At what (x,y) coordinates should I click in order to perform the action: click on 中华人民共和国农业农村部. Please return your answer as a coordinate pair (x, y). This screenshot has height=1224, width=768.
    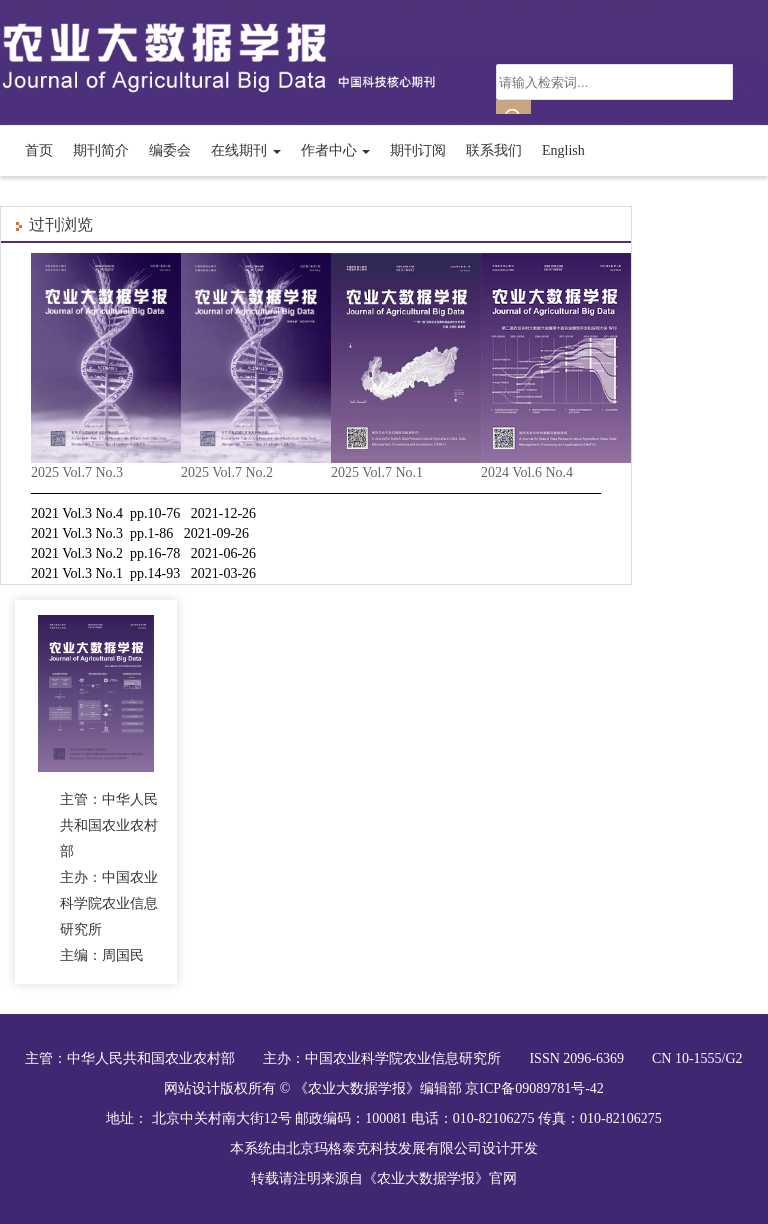
    Looking at the image, I should click on (151, 1058).